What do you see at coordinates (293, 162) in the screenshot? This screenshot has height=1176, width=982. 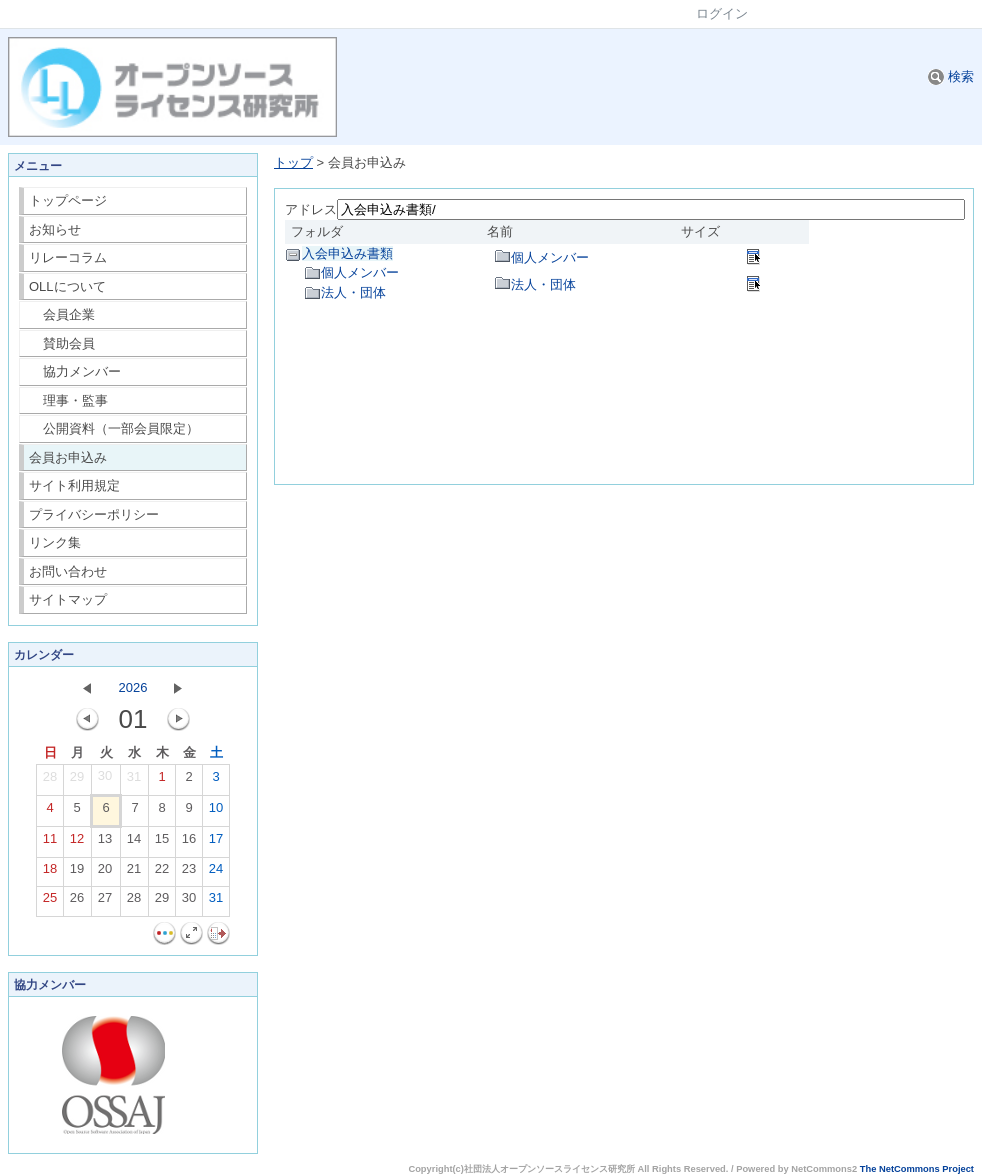 I see `トップ` at bounding box center [293, 162].